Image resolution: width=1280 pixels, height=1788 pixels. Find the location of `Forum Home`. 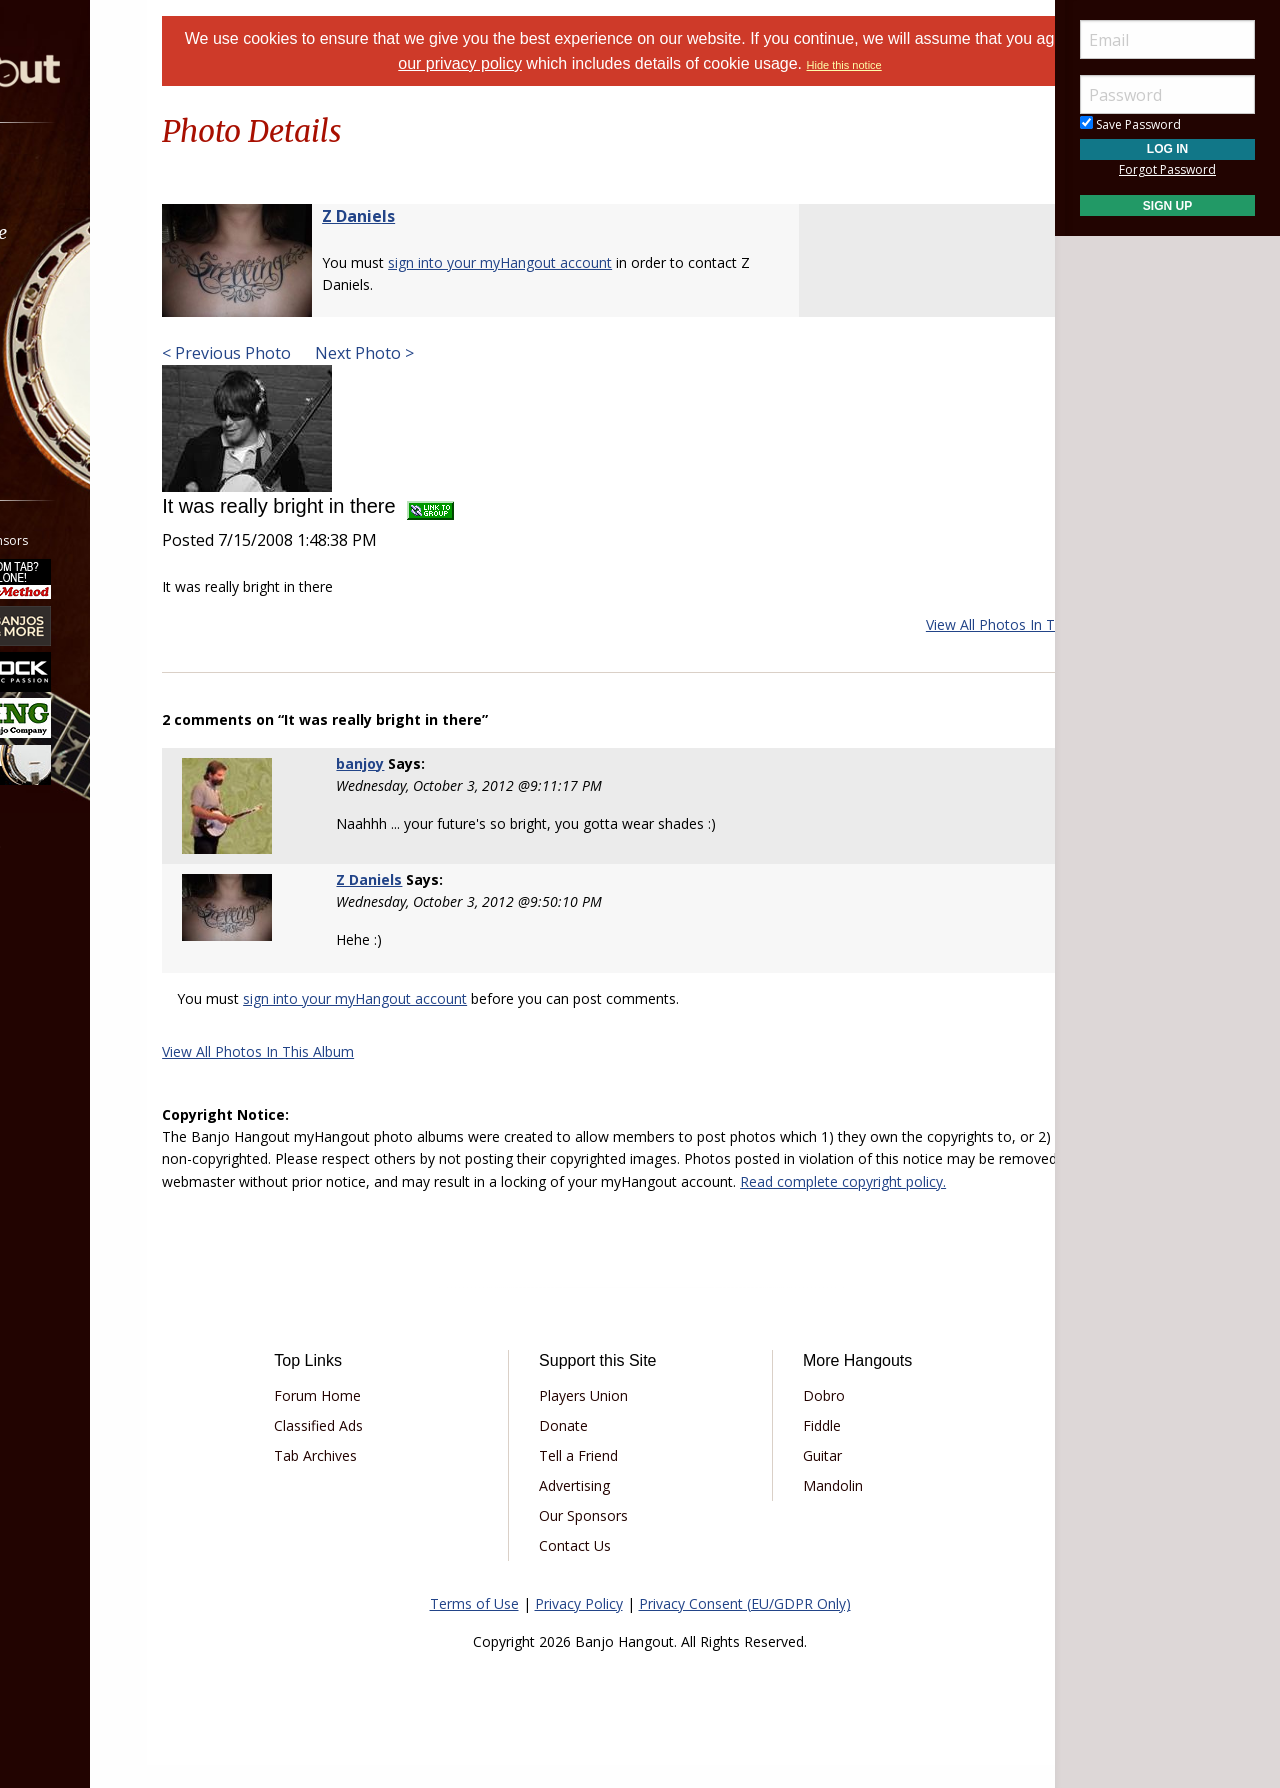

Forum Home is located at coordinates (382, 1417).